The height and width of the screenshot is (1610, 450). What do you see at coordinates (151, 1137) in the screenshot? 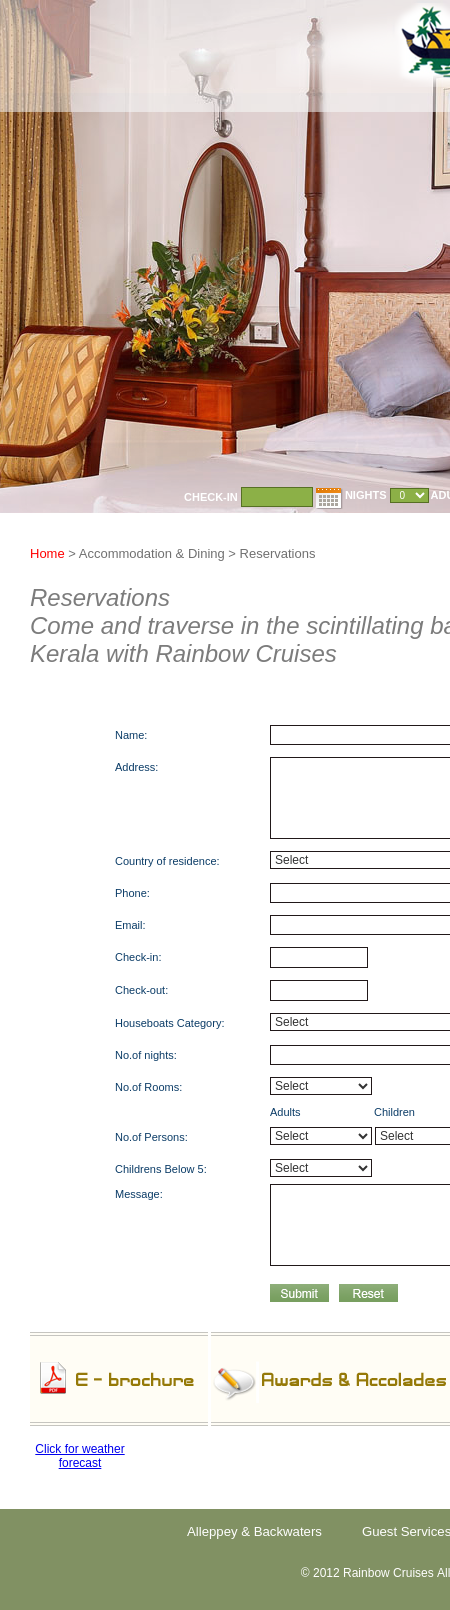
I see `No.of Persons:` at bounding box center [151, 1137].